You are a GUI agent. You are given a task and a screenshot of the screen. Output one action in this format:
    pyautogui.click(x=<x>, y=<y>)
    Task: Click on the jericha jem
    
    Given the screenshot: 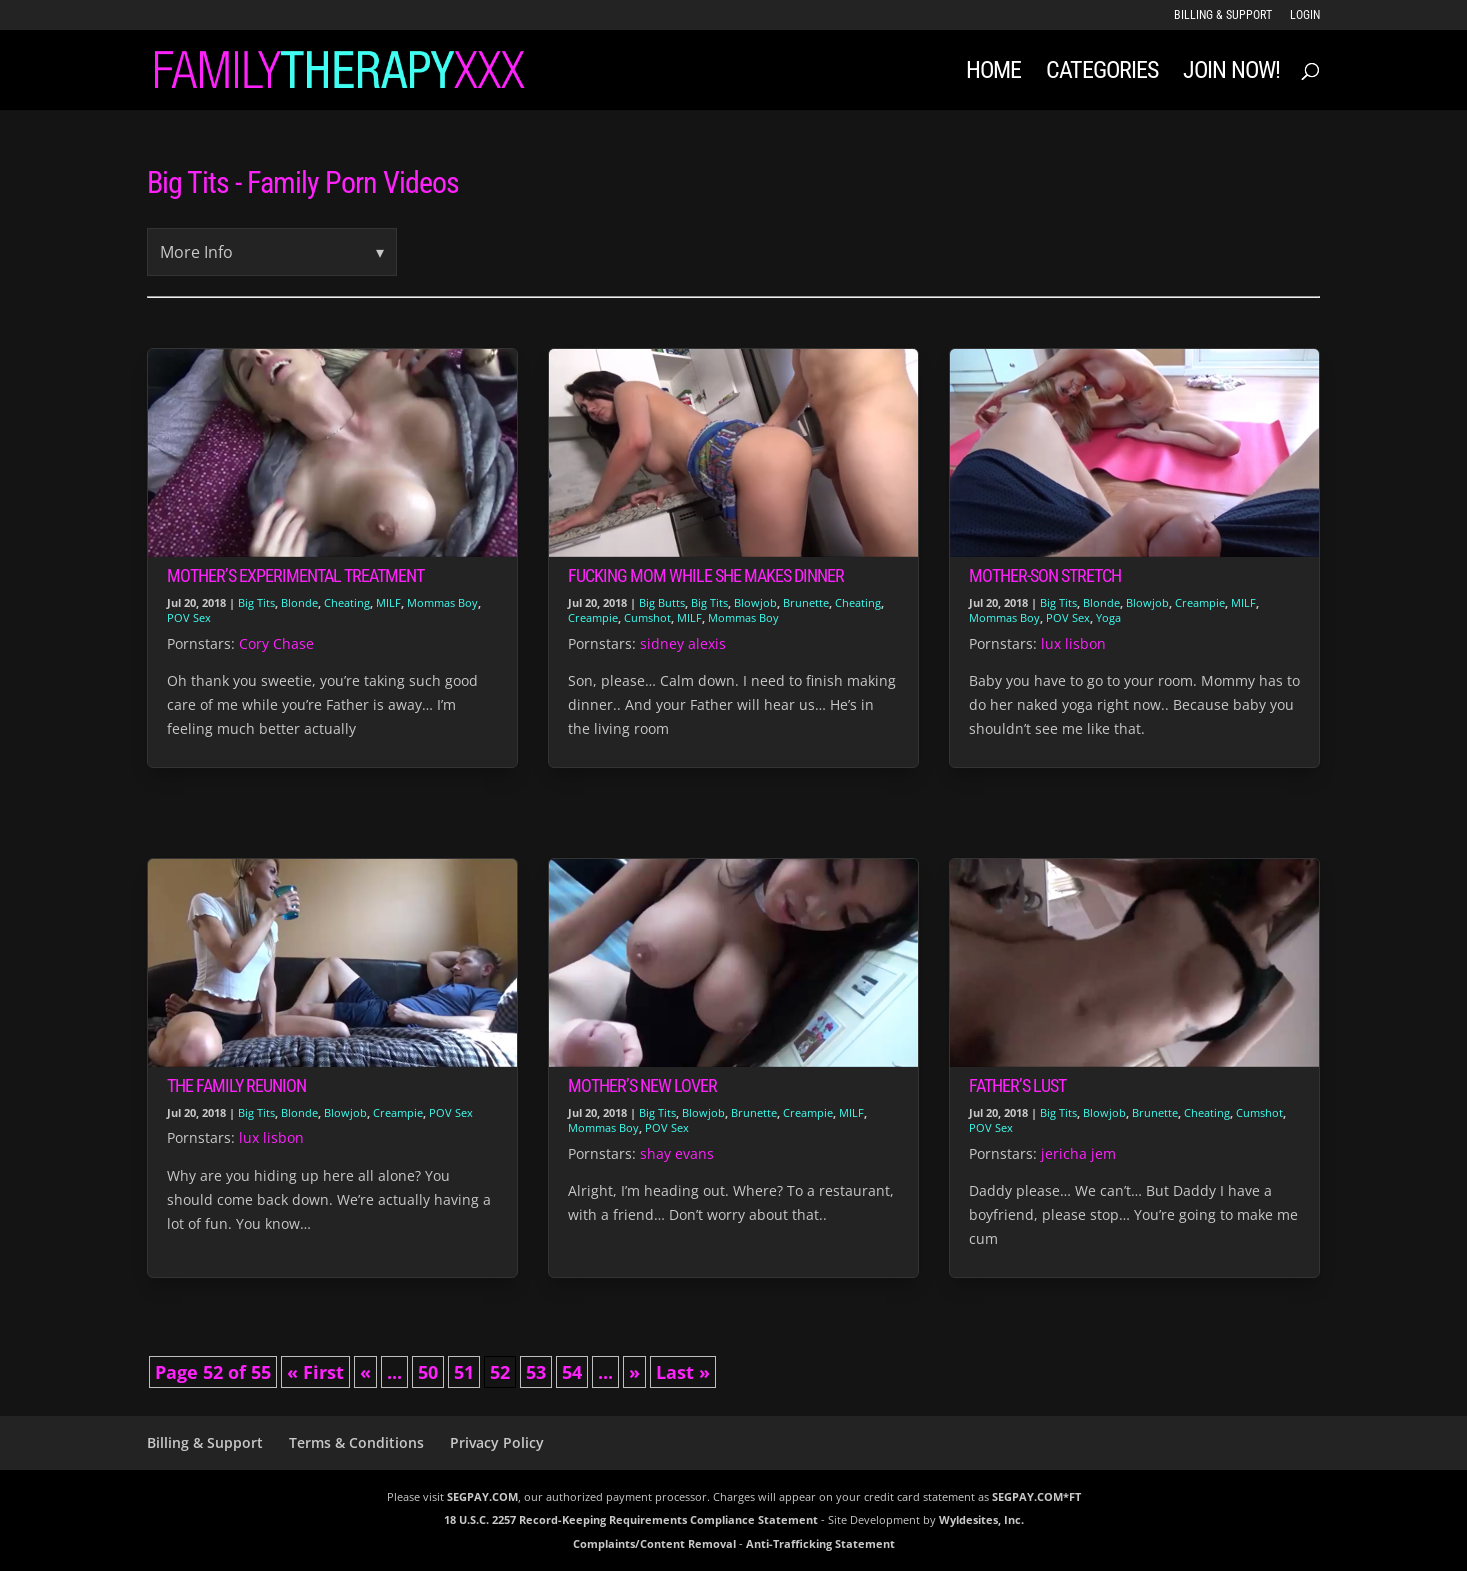 What is the action you would take?
    pyautogui.click(x=1078, y=1153)
    